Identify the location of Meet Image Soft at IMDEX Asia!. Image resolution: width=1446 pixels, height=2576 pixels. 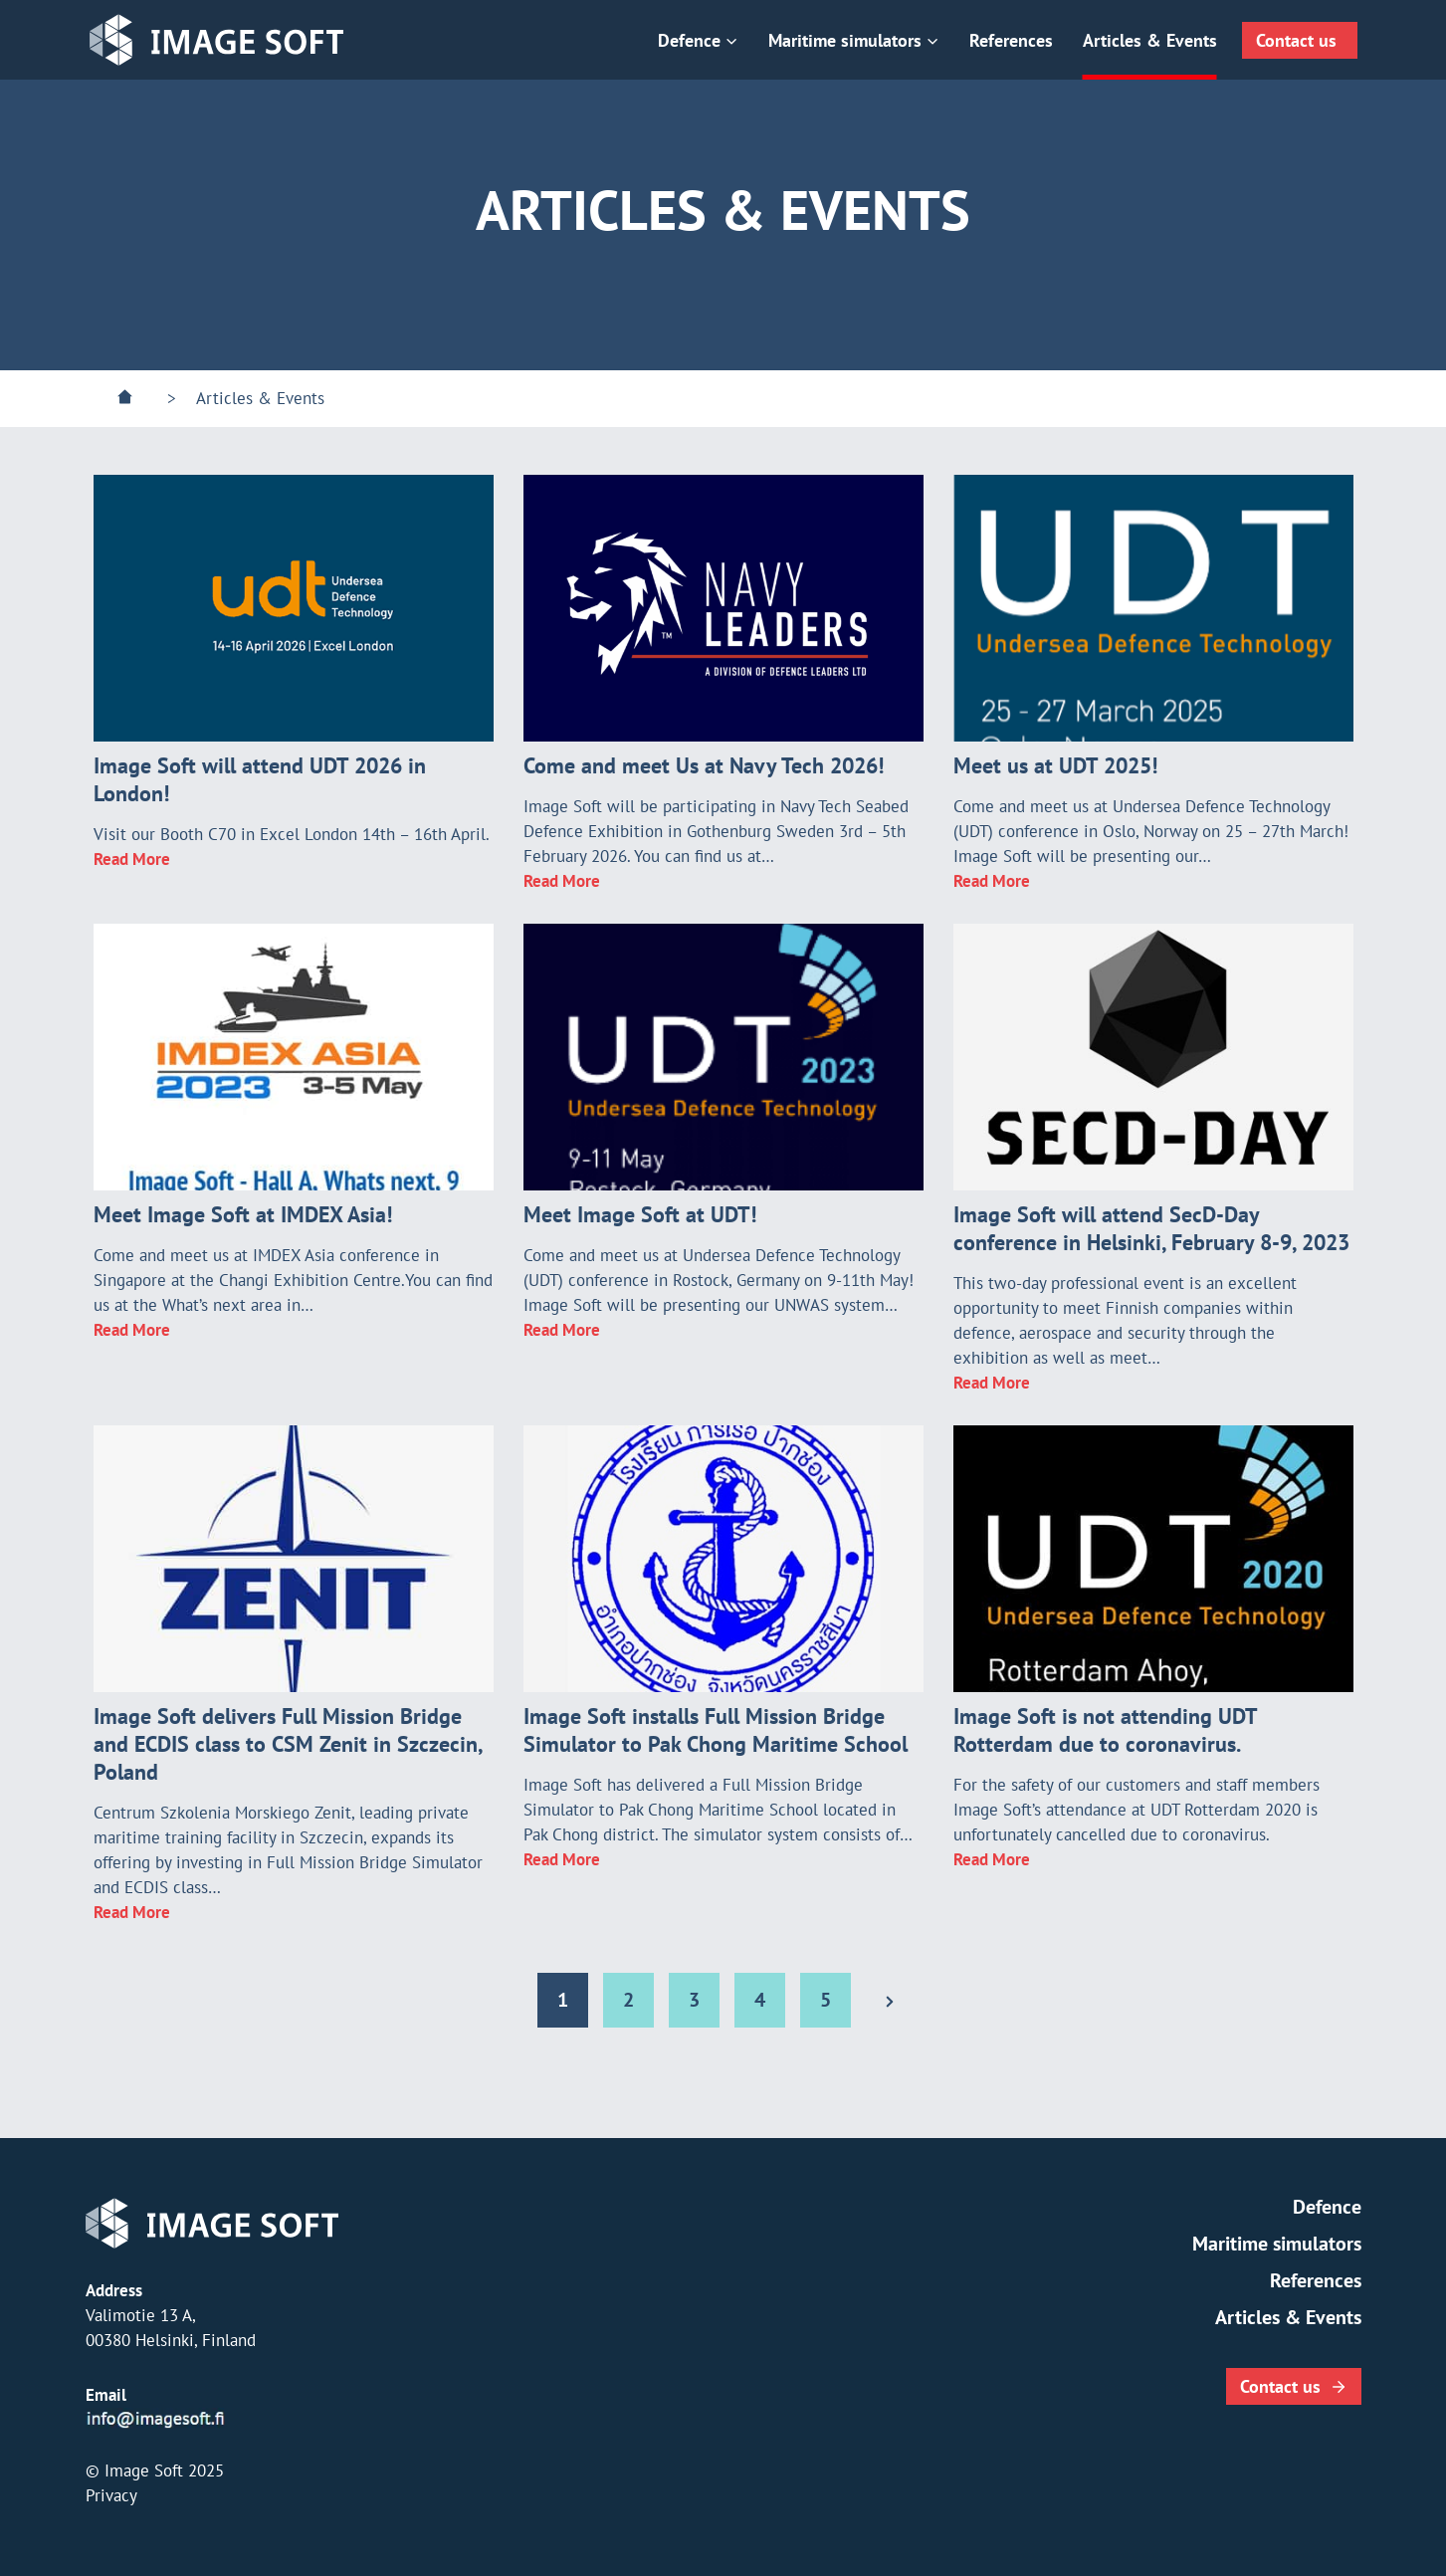
(243, 1214).